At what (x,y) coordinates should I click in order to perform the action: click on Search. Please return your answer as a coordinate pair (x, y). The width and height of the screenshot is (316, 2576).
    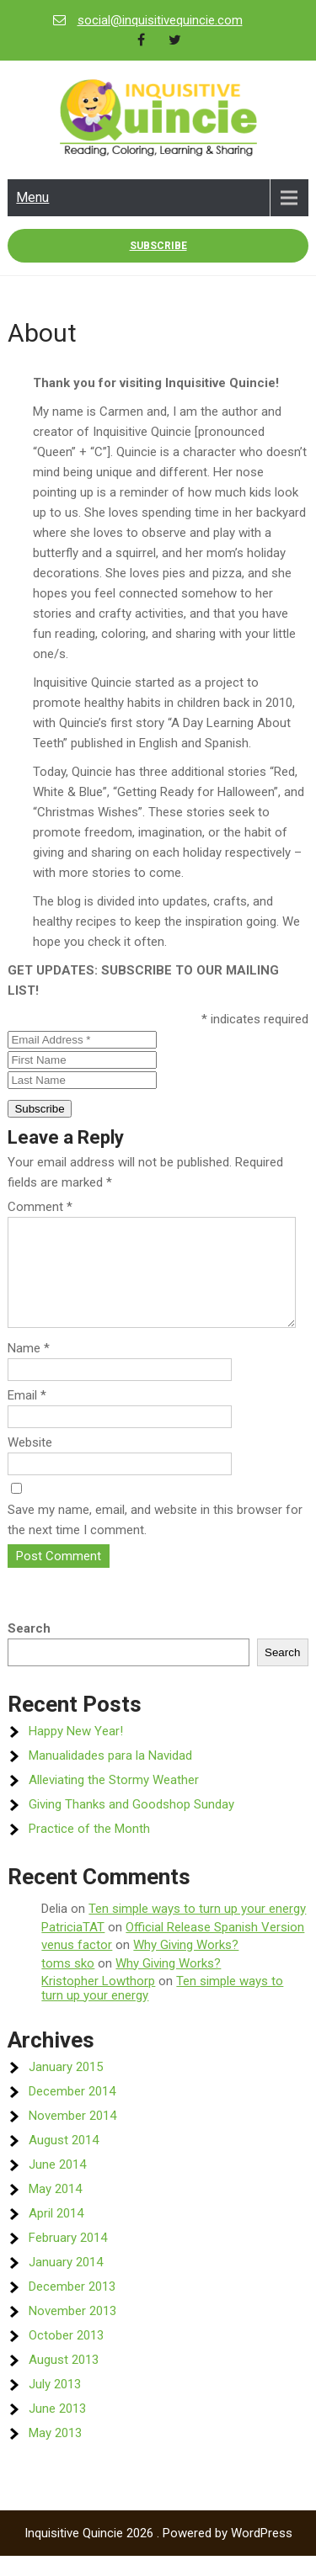
    Looking at the image, I should click on (29, 1648).